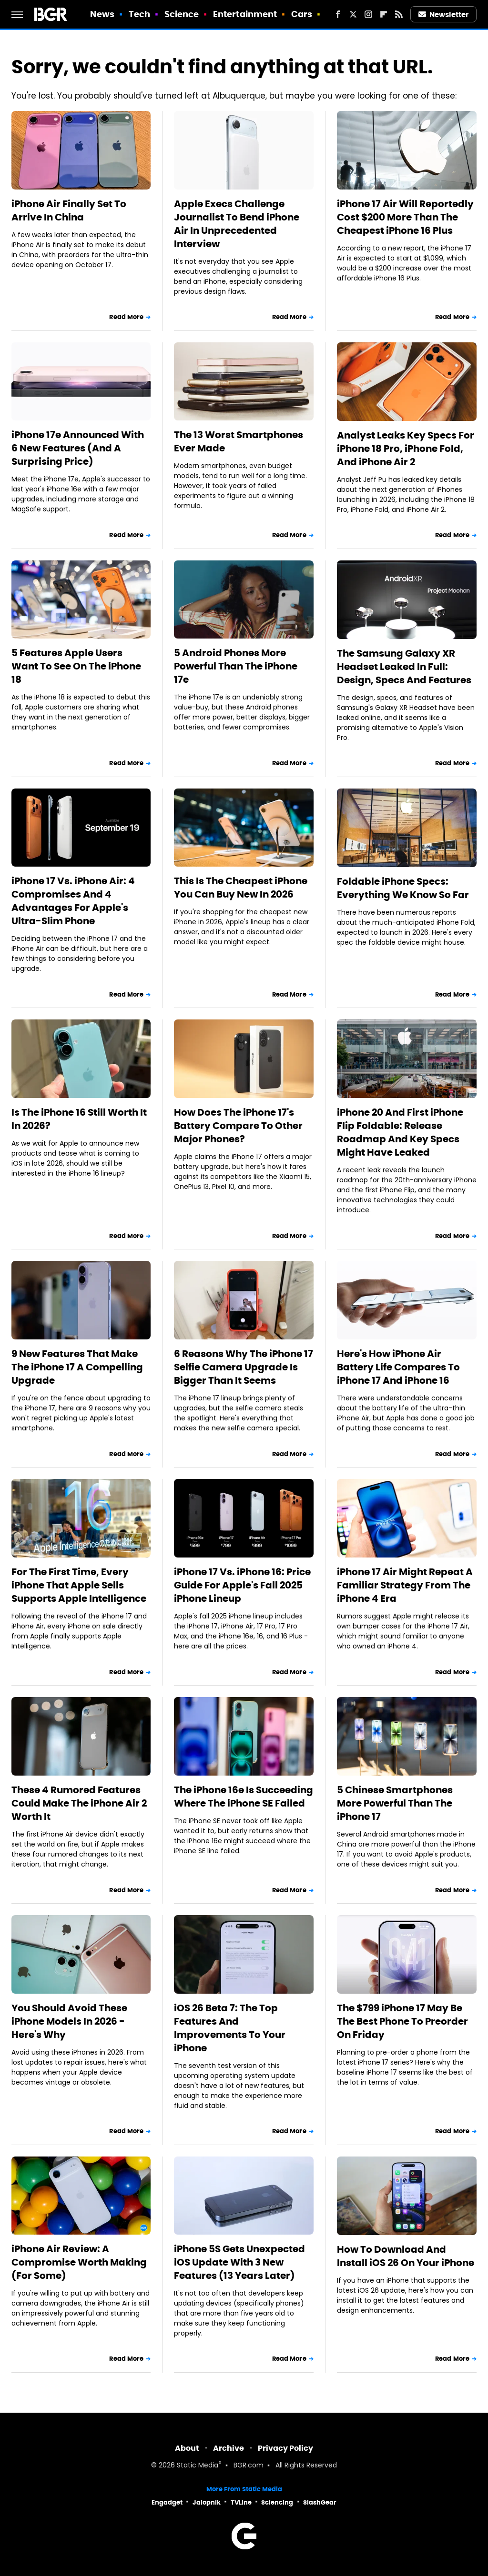 This screenshot has height=2576, width=488. Describe the element at coordinates (139, 14) in the screenshot. I see `Tech` at that location.